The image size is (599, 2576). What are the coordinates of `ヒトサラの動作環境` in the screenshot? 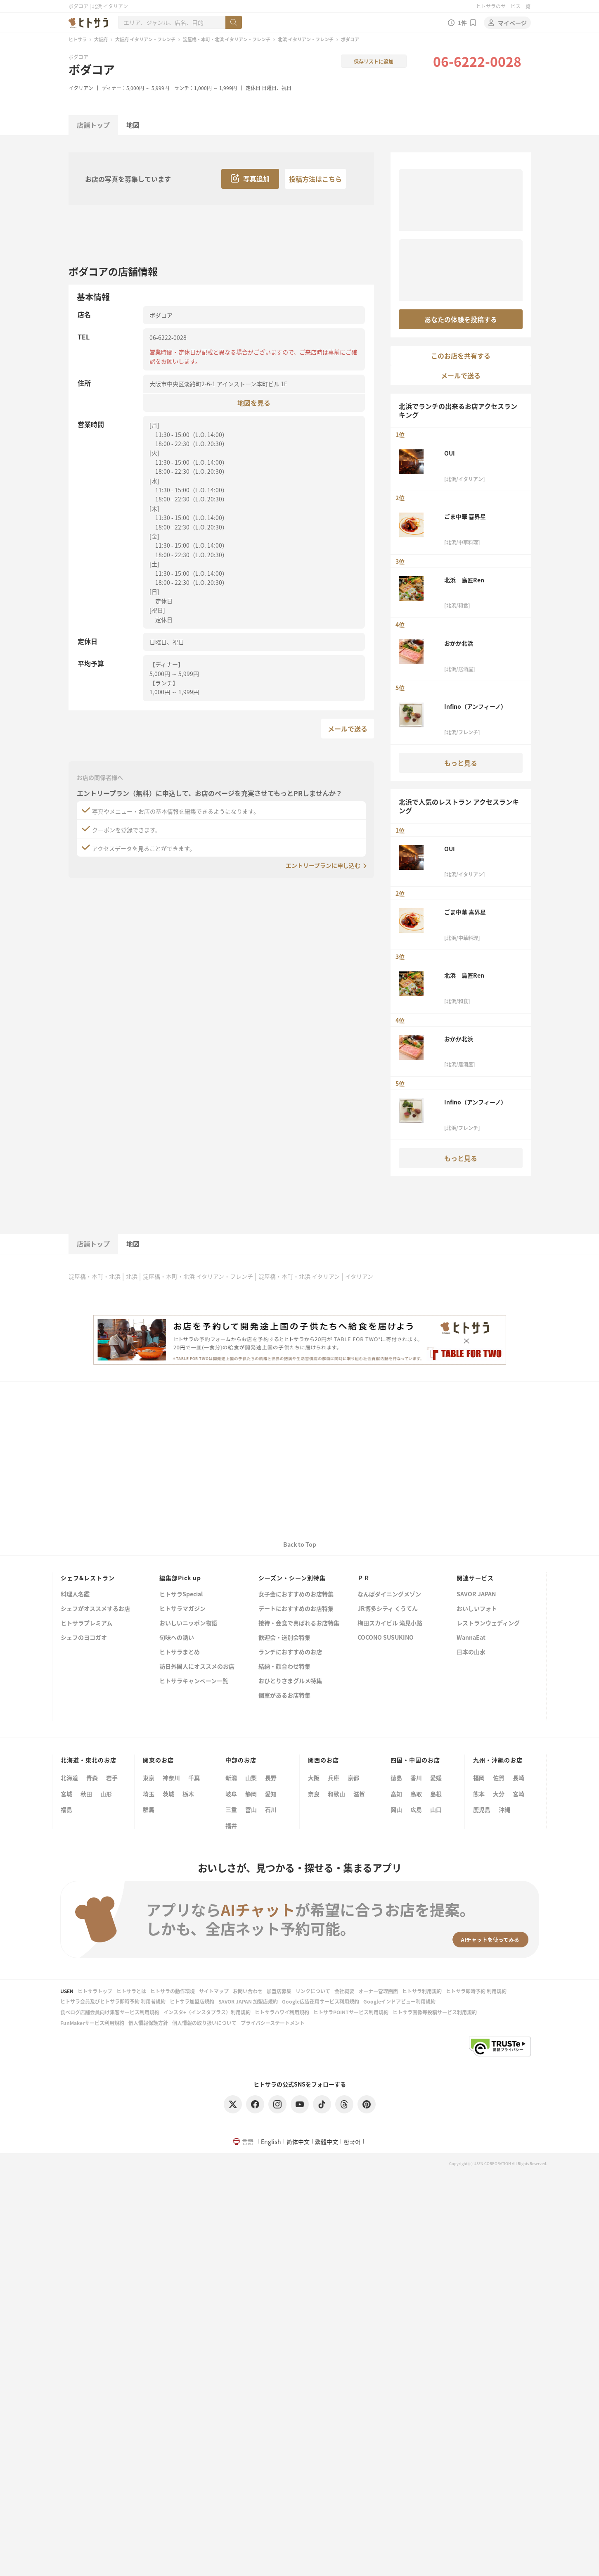 It's located at (172, 1990).